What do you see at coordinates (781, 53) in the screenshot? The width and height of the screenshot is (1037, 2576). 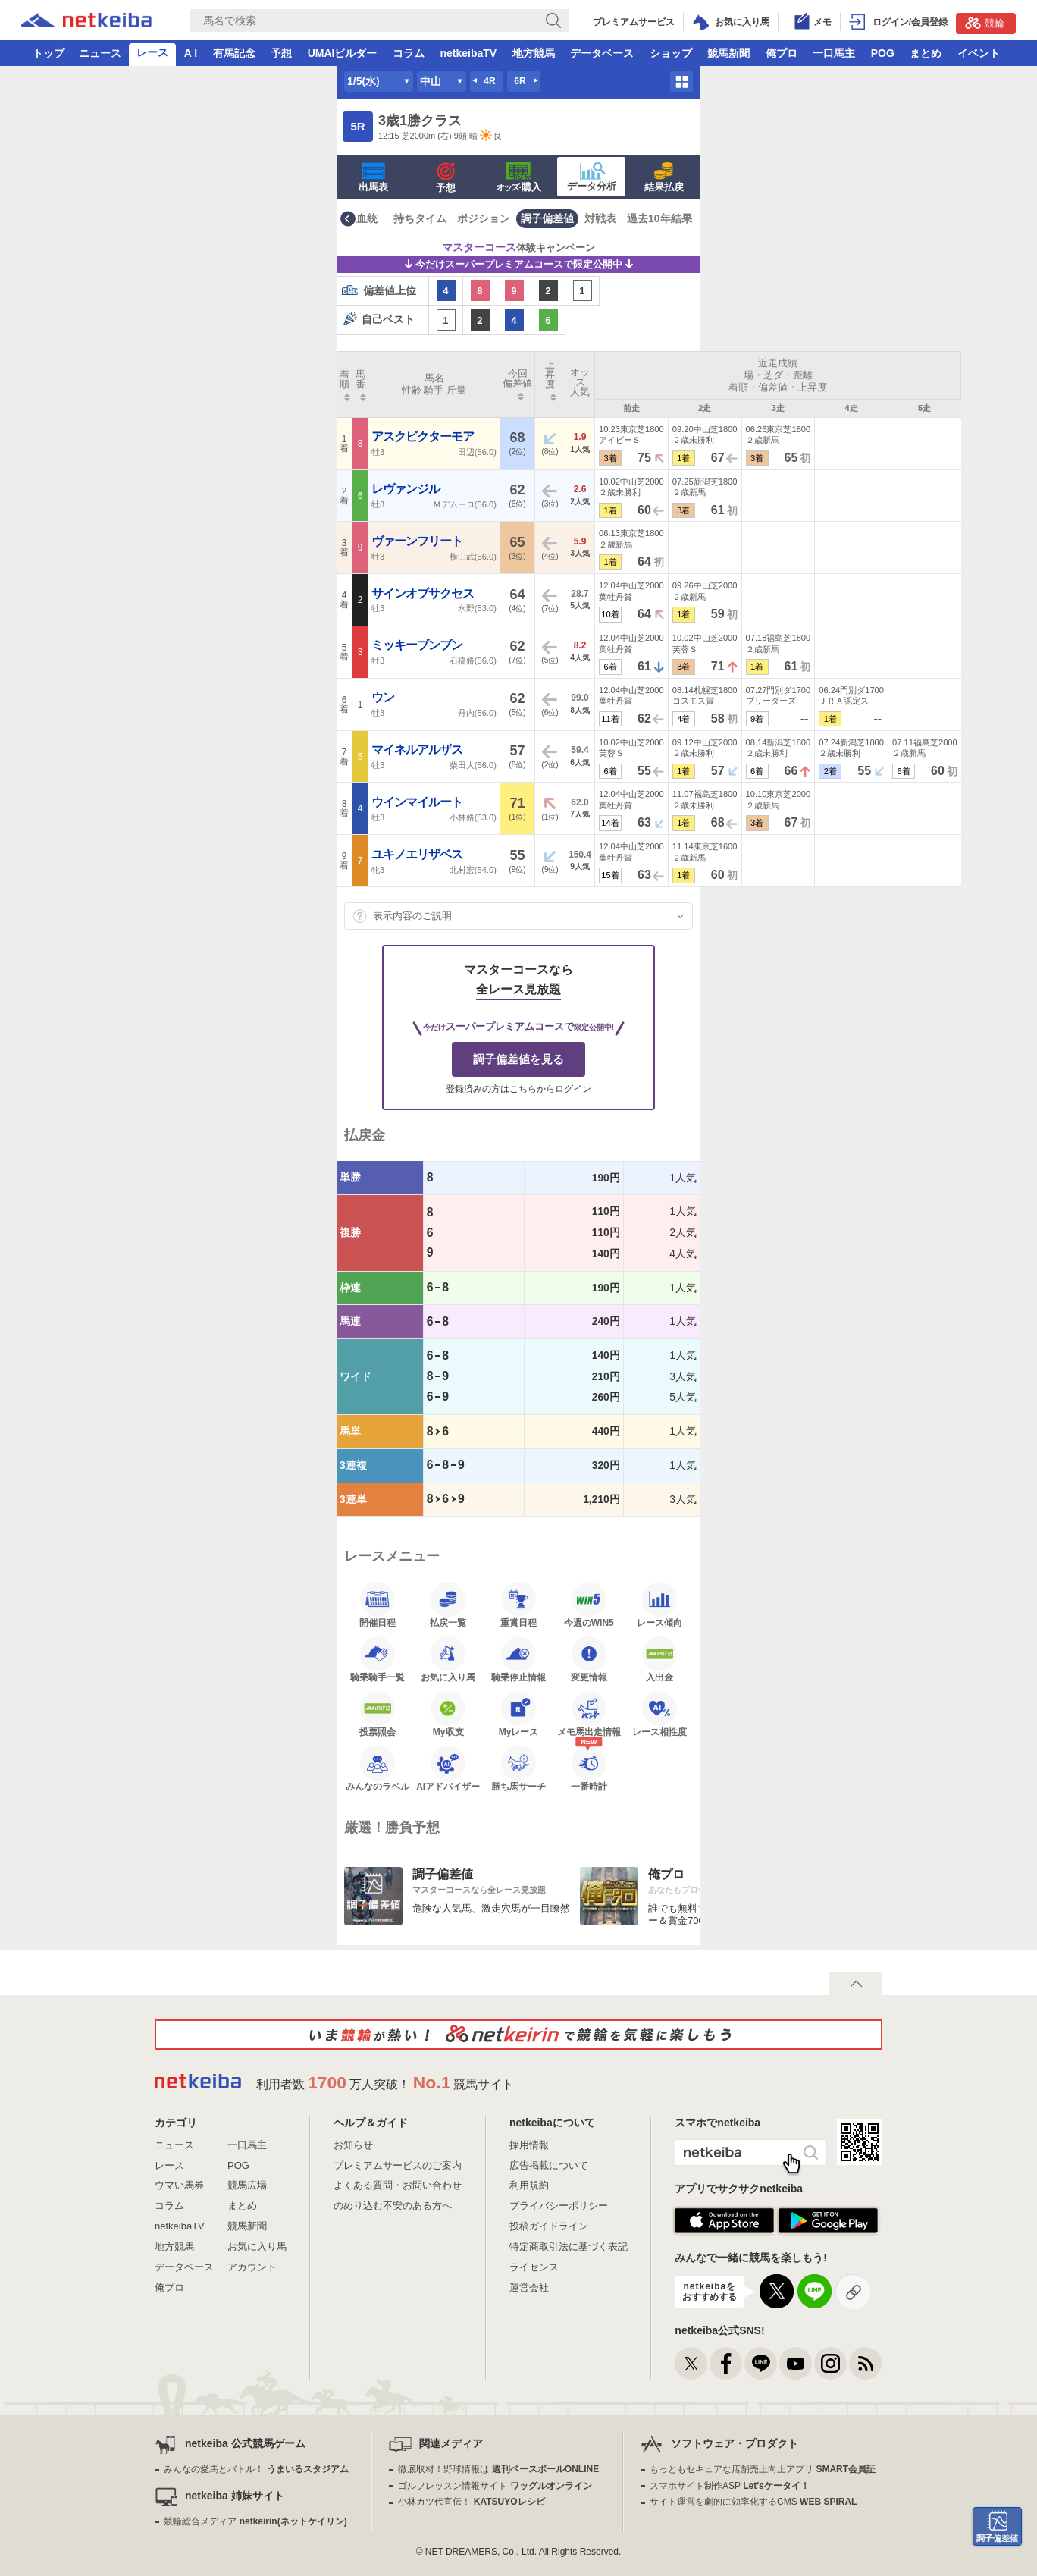 I see `俺プロ` at bounding box center [781, 53].